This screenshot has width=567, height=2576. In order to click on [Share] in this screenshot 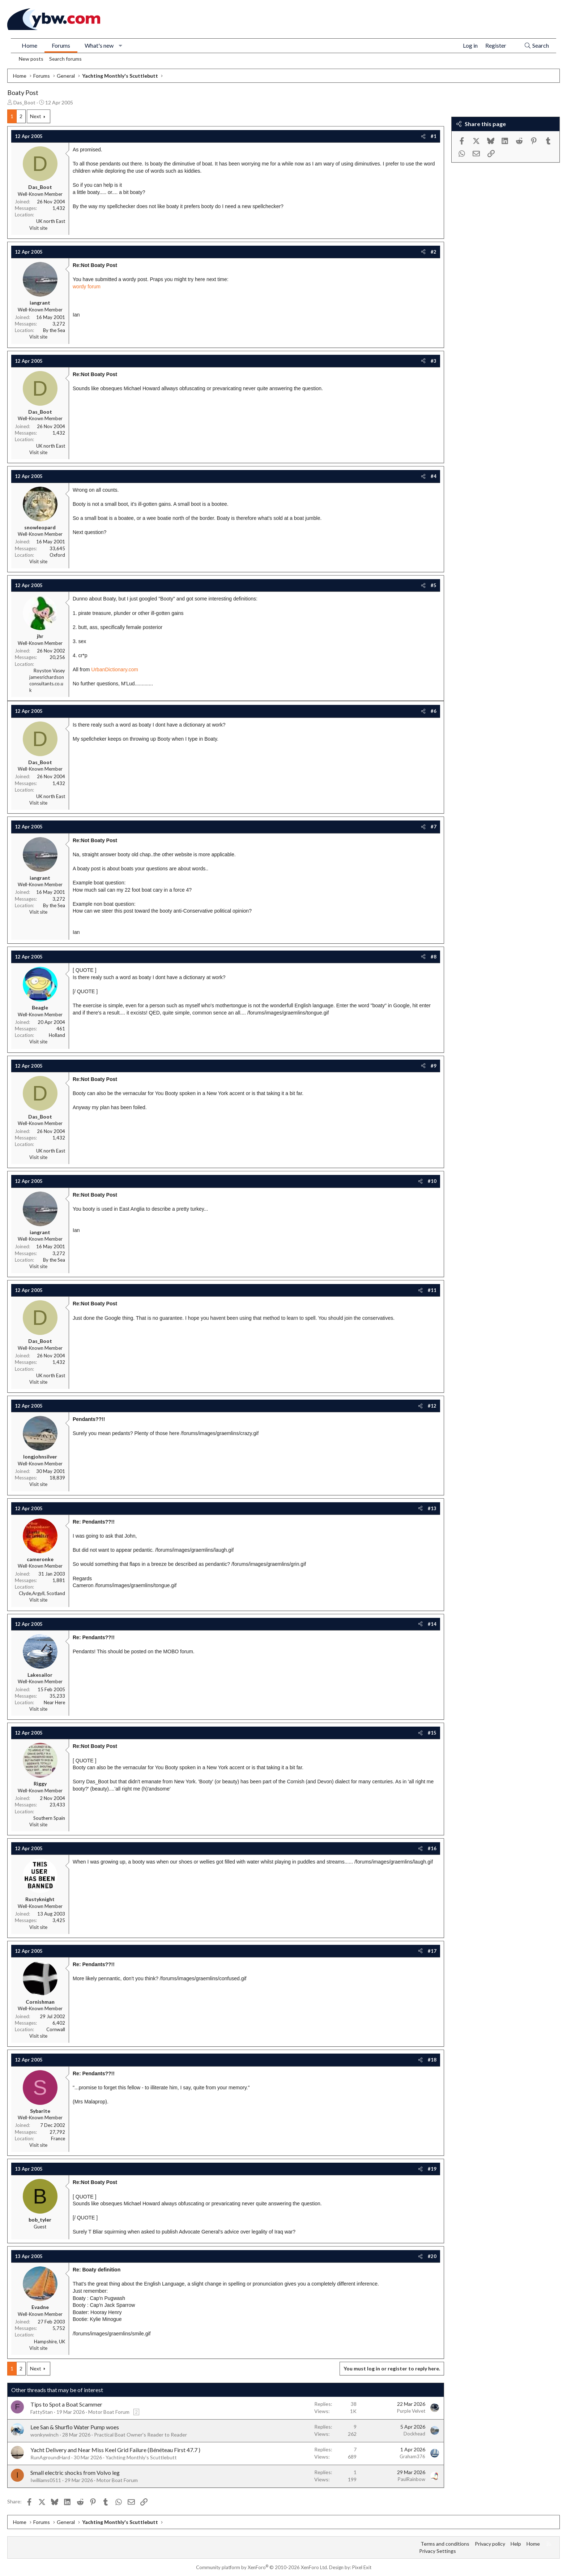, I will do `click(423, 136)`.